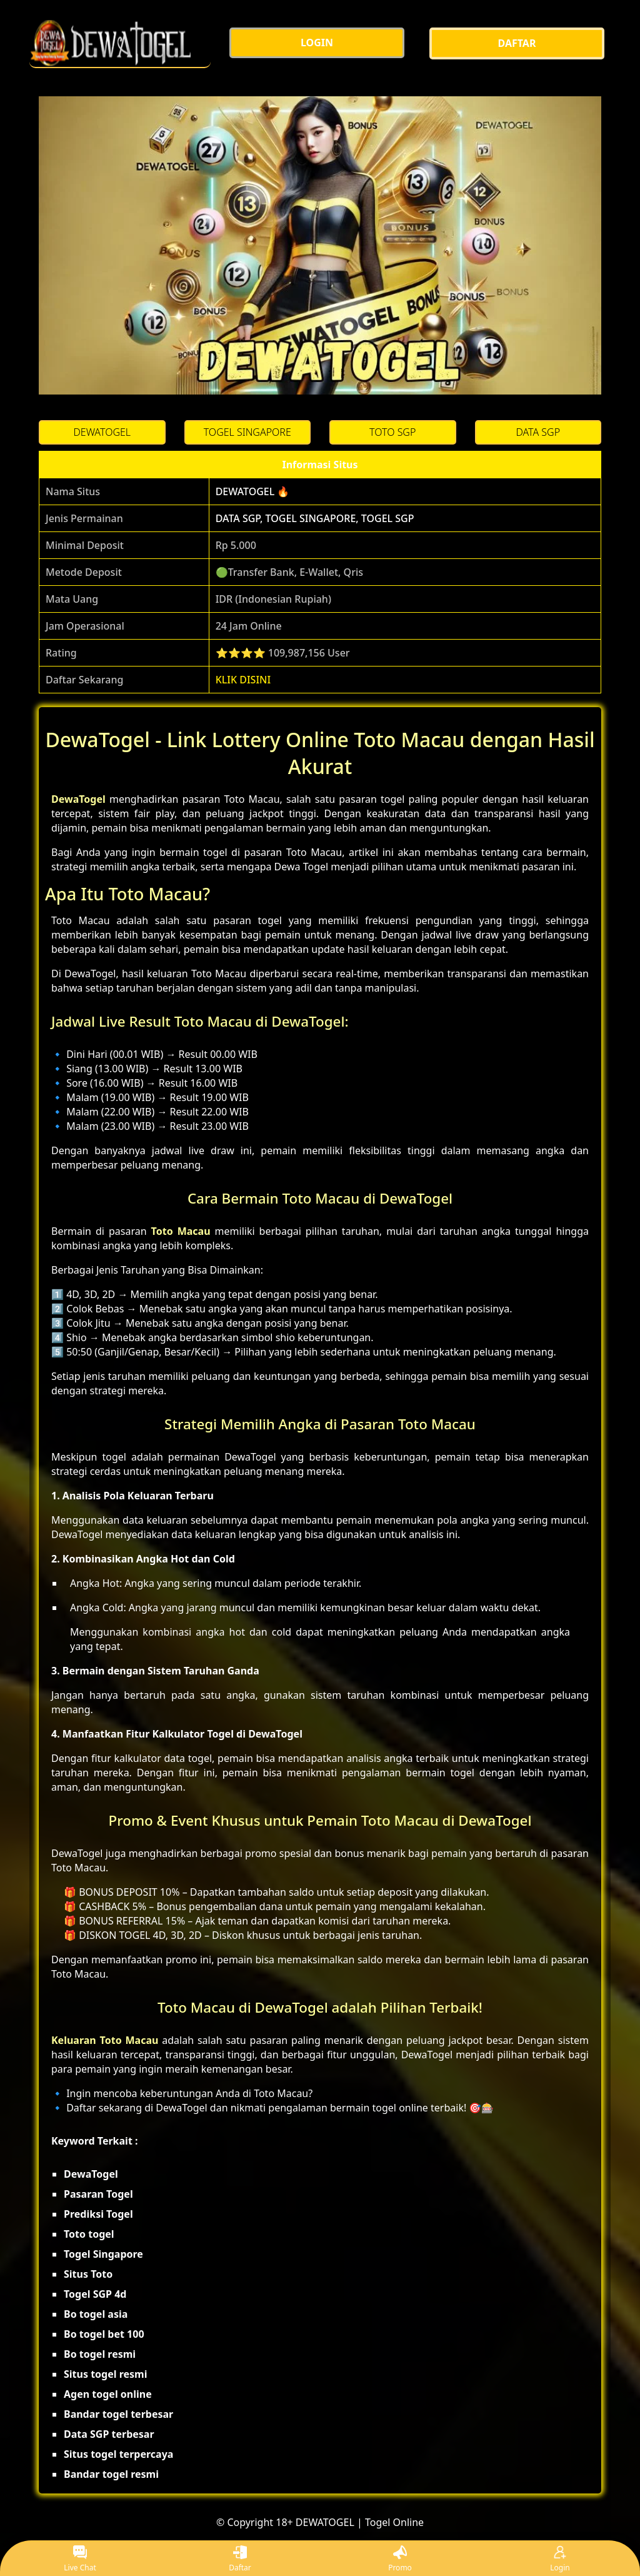  Describe the element at coordinates (315, 518) in the screenshot. I see `DATA SGP, TOGEL SINGAPORE, TOGEL SGP` at that location.